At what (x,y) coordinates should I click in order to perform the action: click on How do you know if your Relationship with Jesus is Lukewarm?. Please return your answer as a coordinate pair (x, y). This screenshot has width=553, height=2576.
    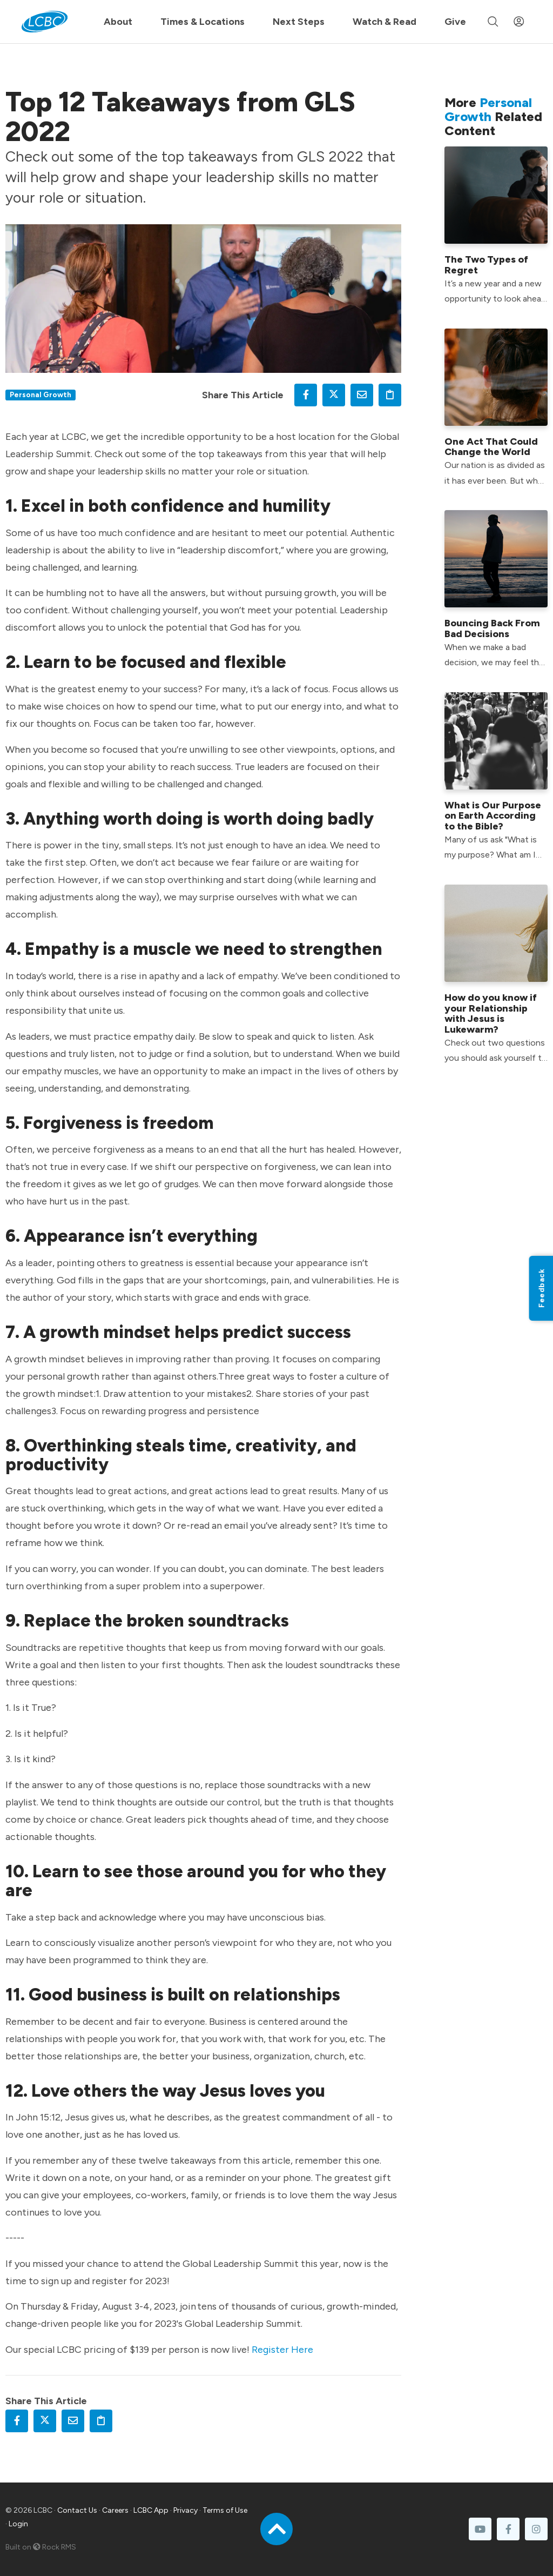
    Looking at the image, I should click on (490, 1013).